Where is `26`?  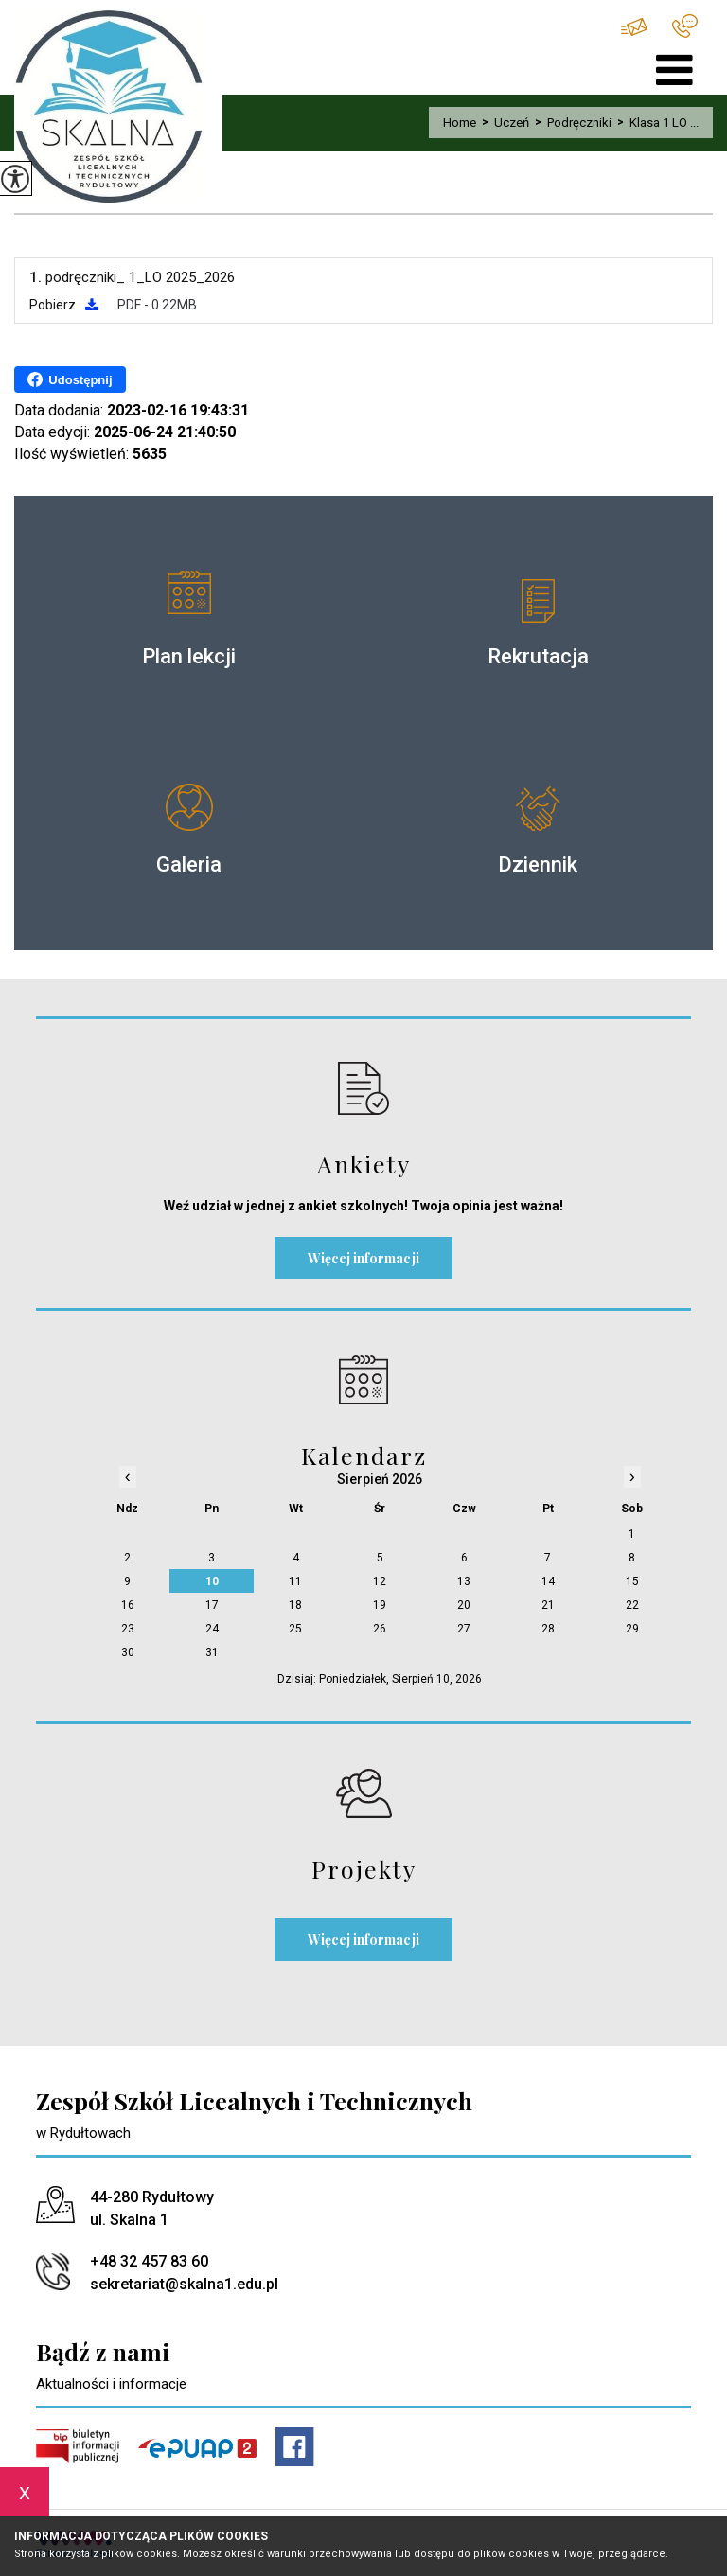
26 is located at coordinates (379, 1628).